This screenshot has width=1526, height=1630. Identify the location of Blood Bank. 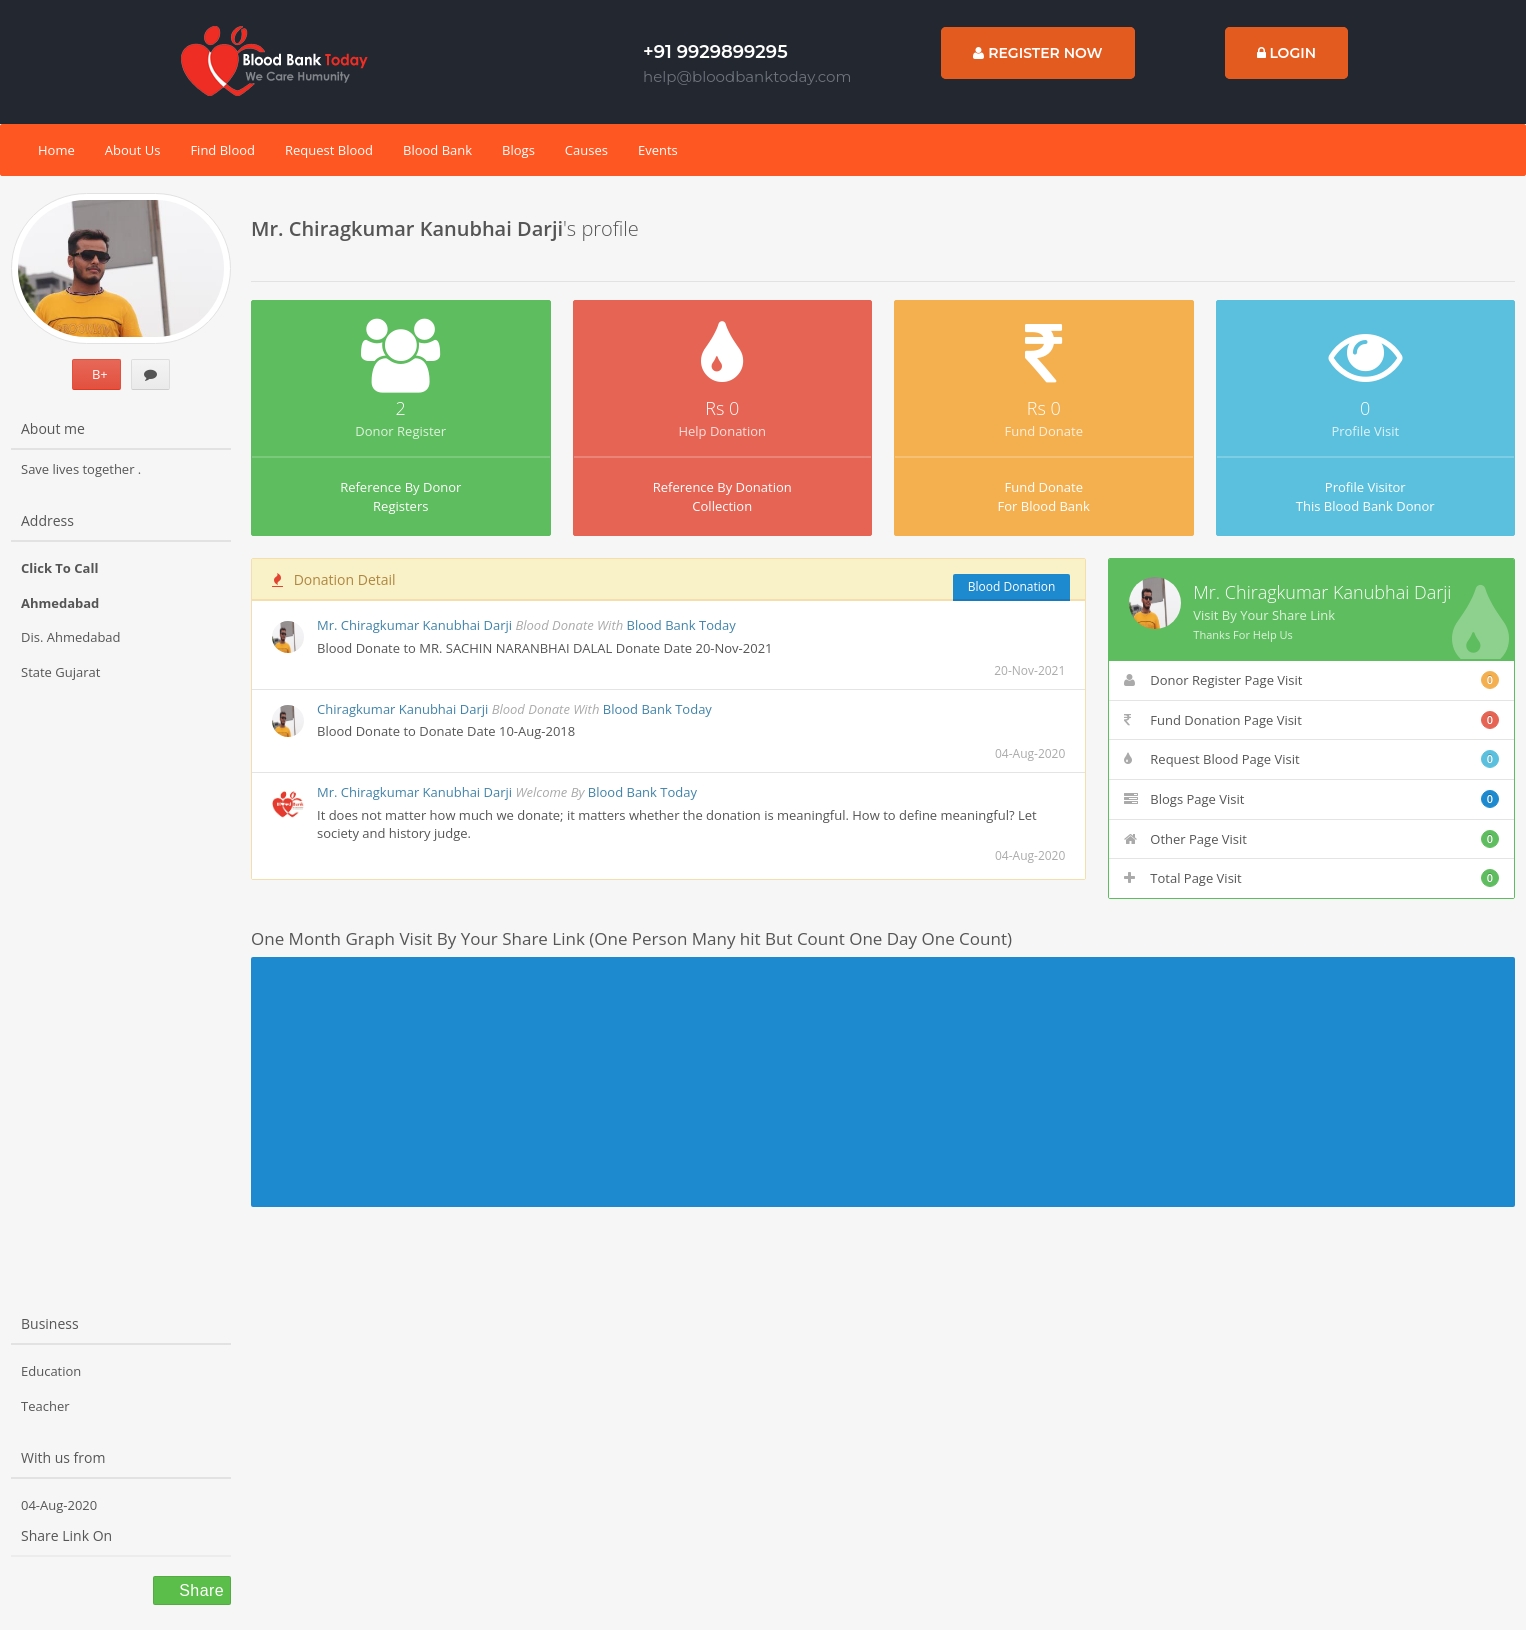
(437, 150).